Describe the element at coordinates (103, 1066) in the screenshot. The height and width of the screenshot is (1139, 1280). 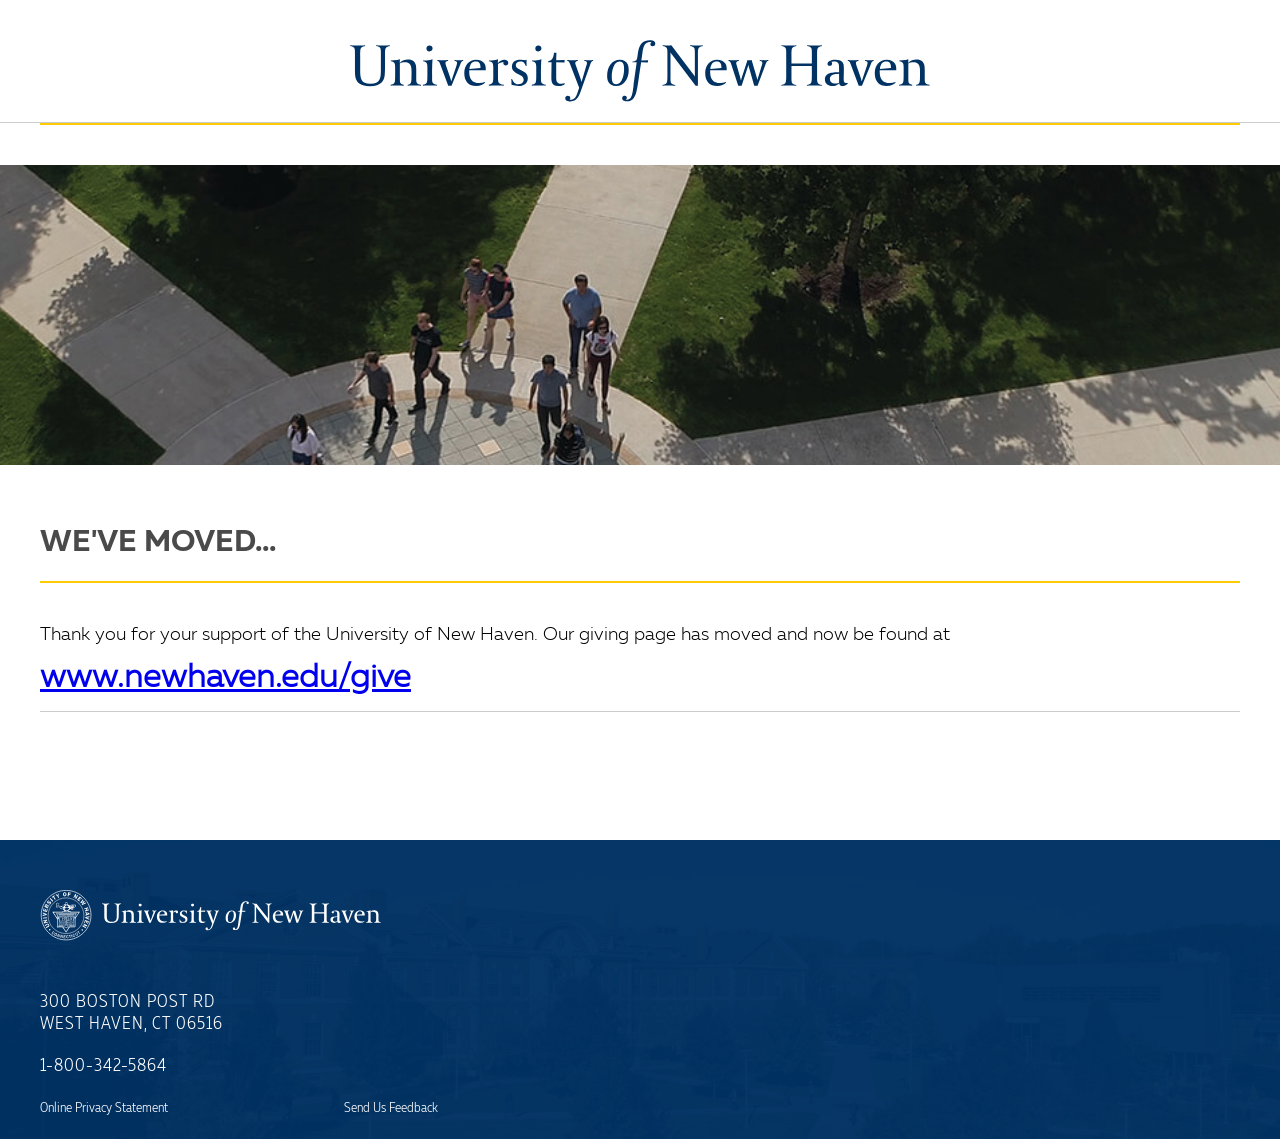
I see `1-800-342-5864` at that location.